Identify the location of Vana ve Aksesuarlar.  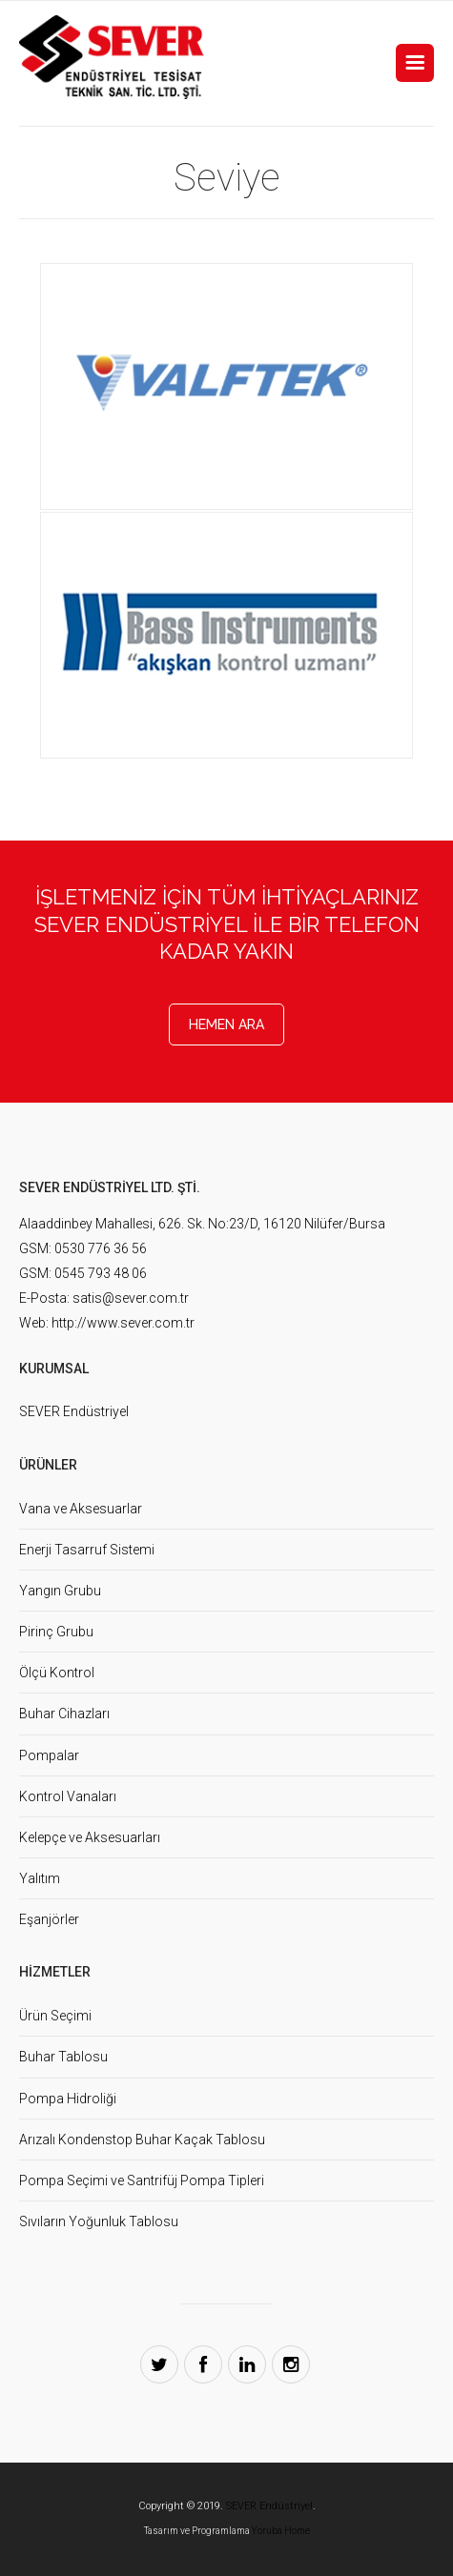
(80, 1508).